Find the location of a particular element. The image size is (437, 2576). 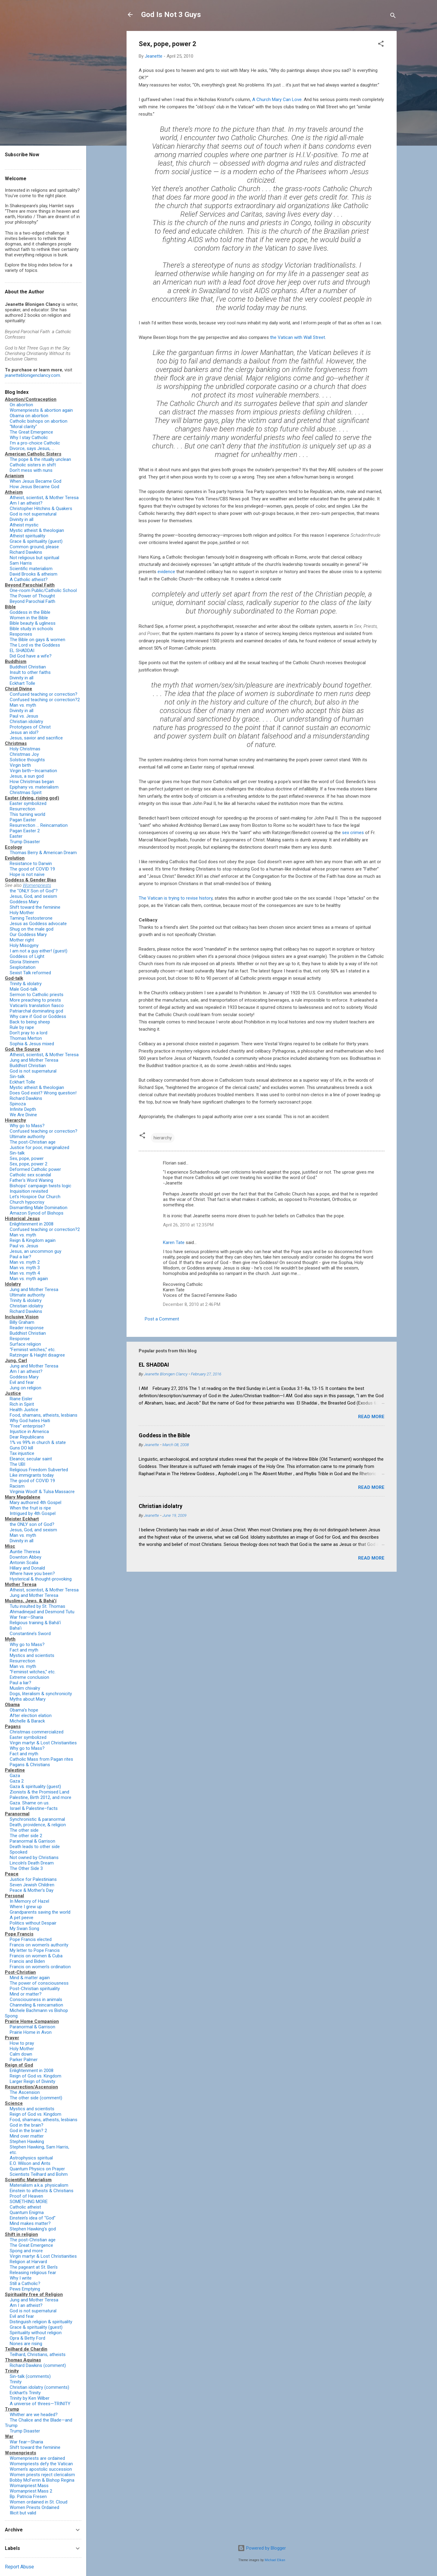

Buddhist Christian is located at coordinates (28, 667).